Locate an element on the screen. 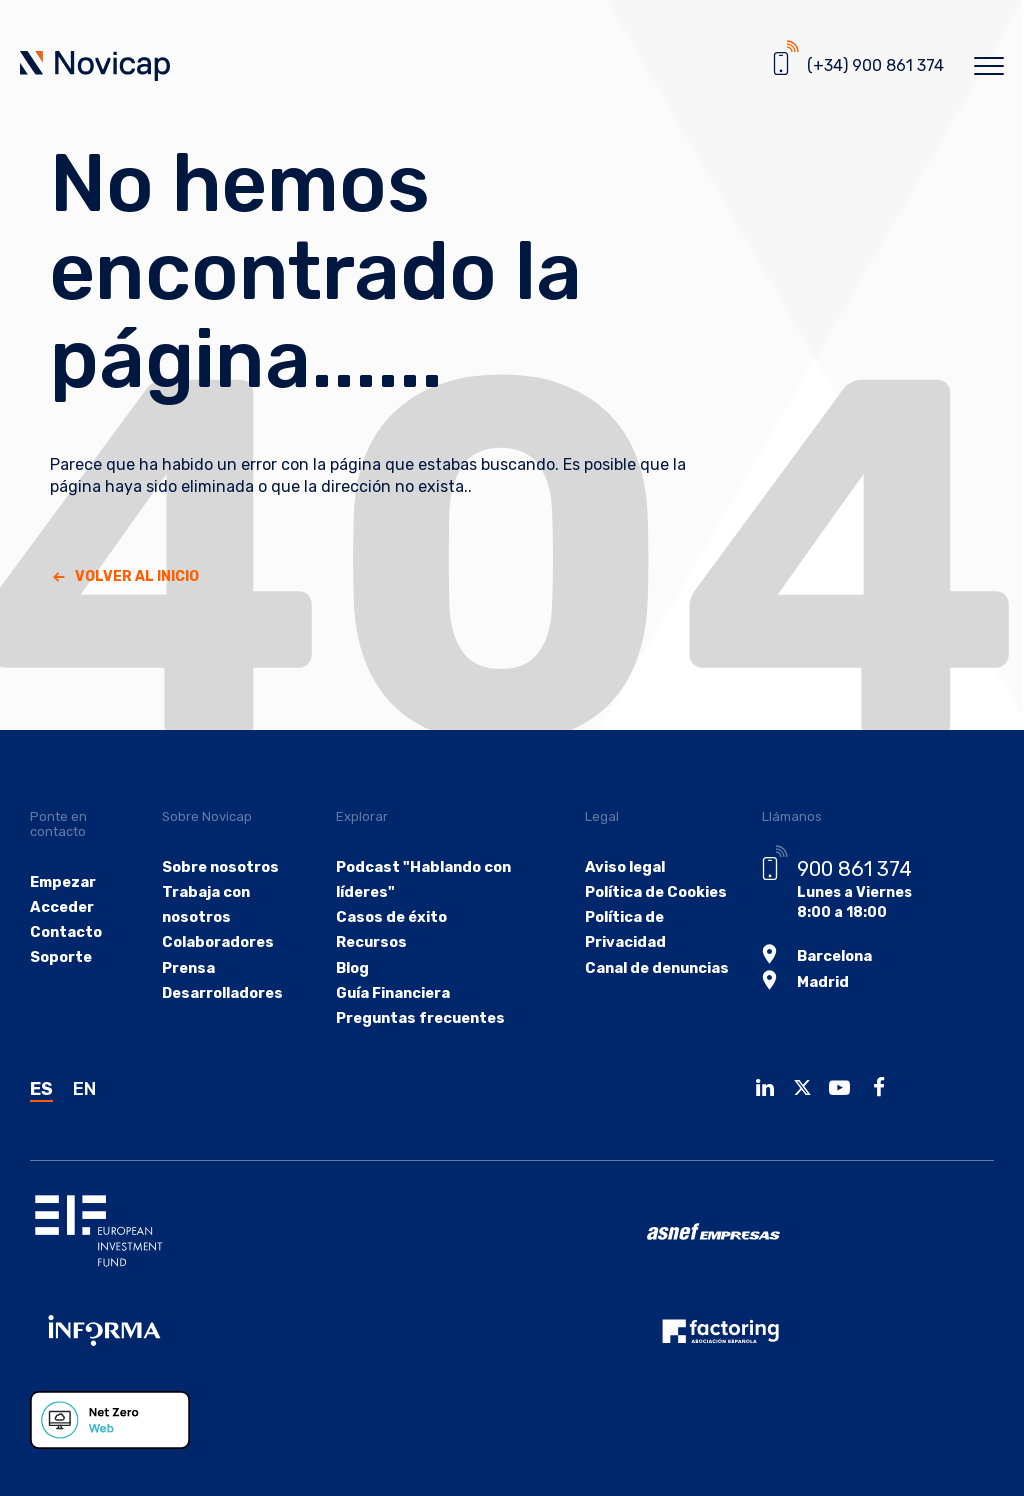  Recursos is located at coordinates (371, 942).